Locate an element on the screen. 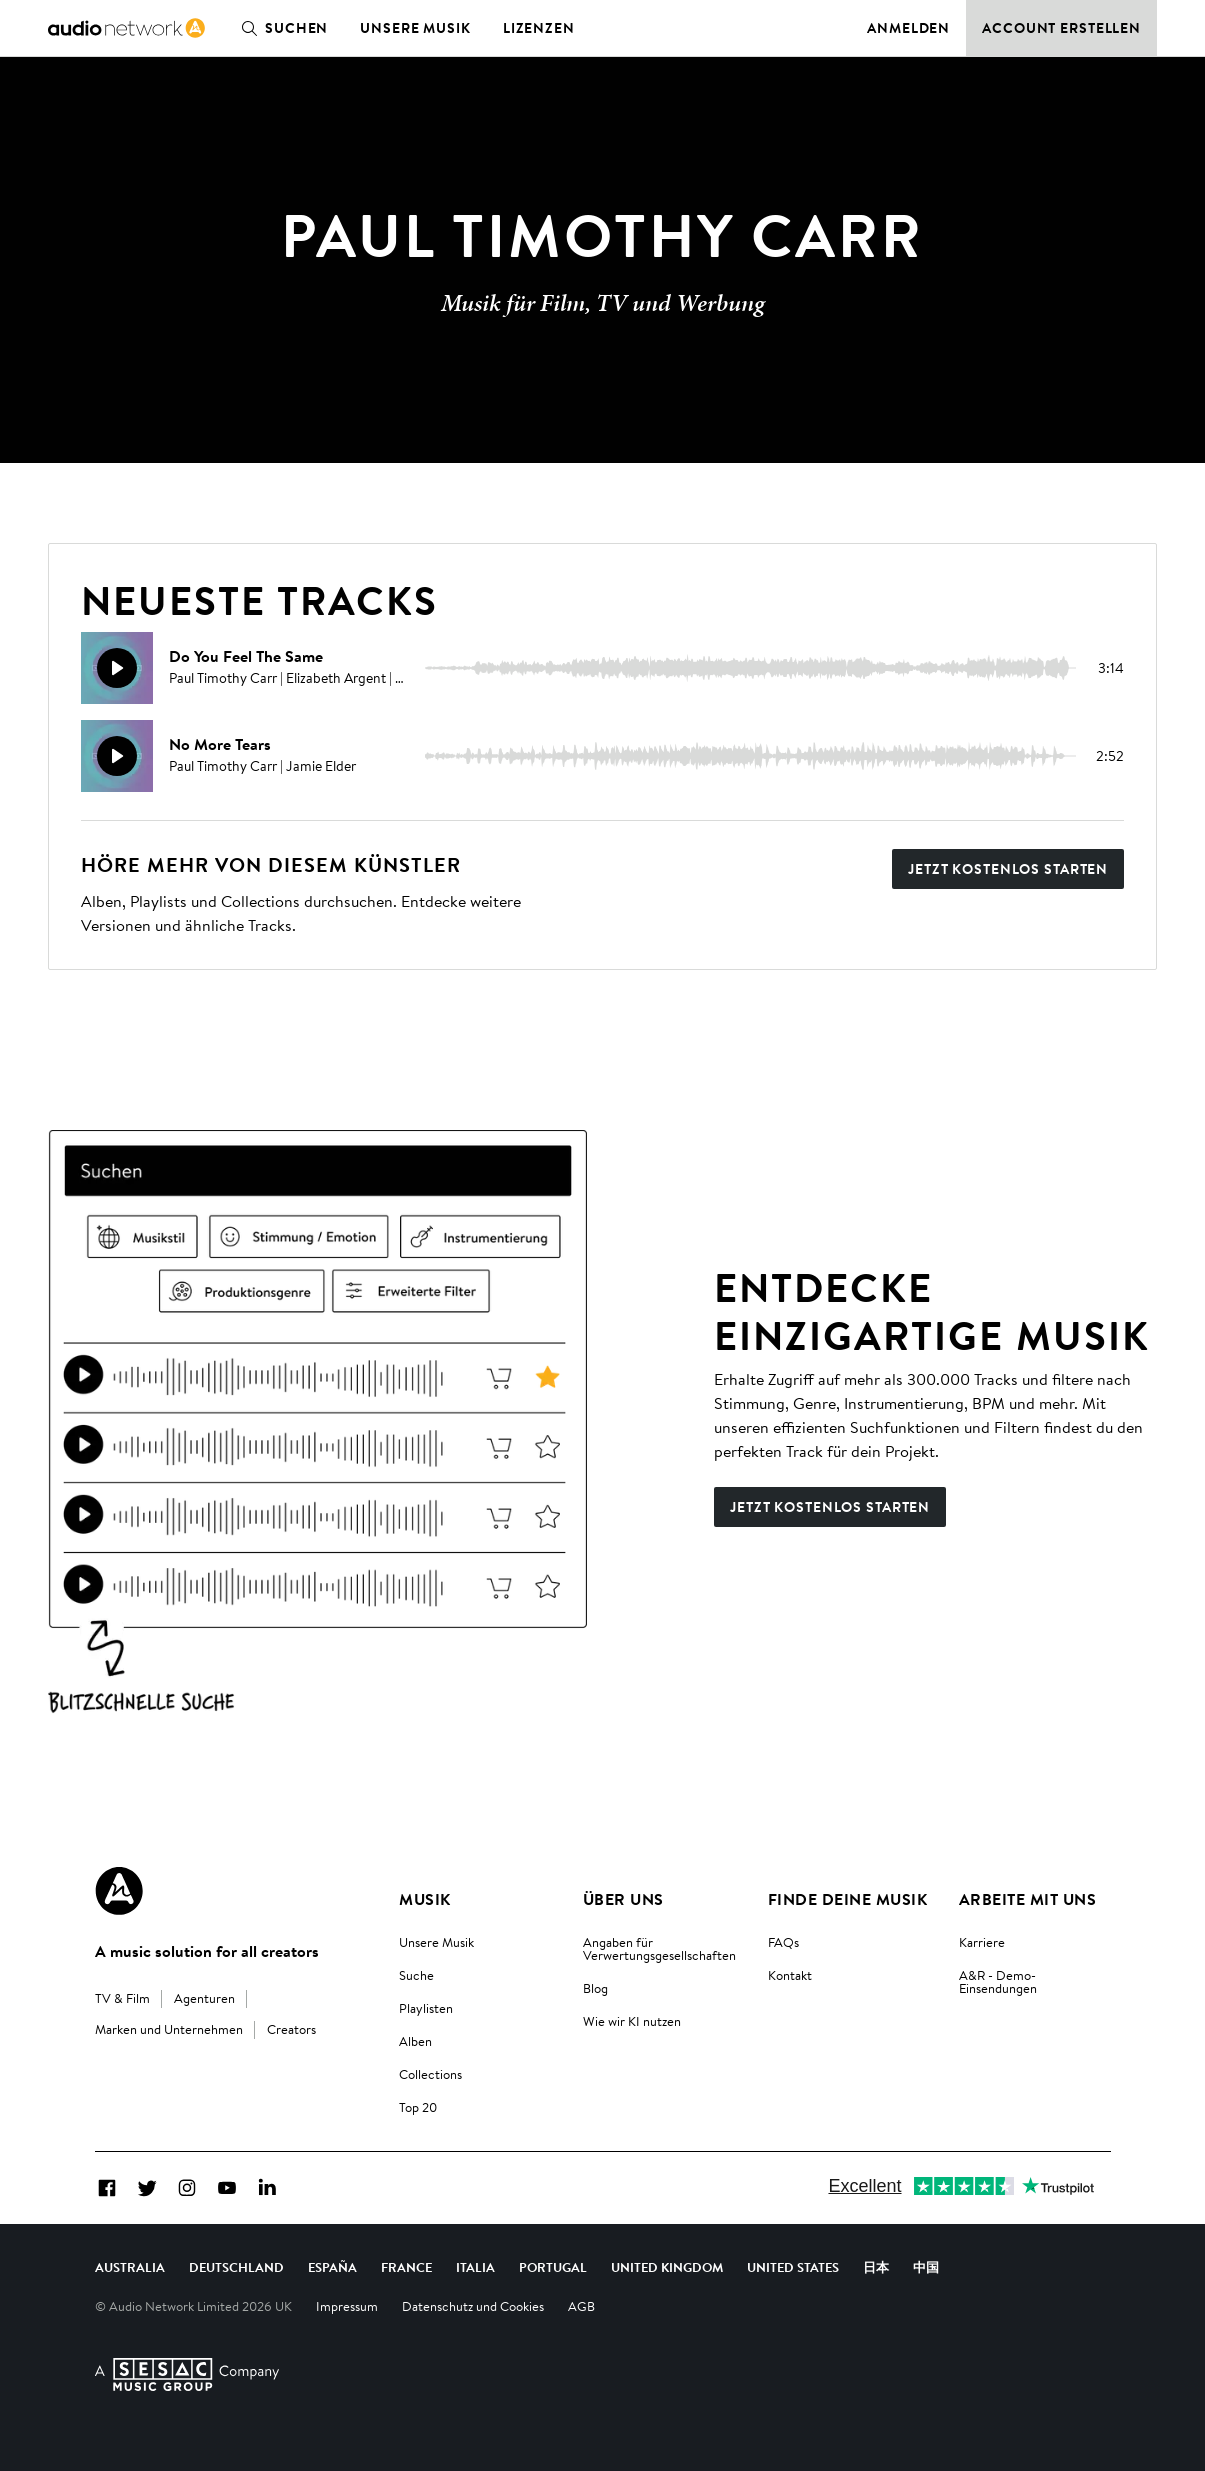 This screenshot has height=2471, width=1205. Creators is located at coordinates (291, 2029).